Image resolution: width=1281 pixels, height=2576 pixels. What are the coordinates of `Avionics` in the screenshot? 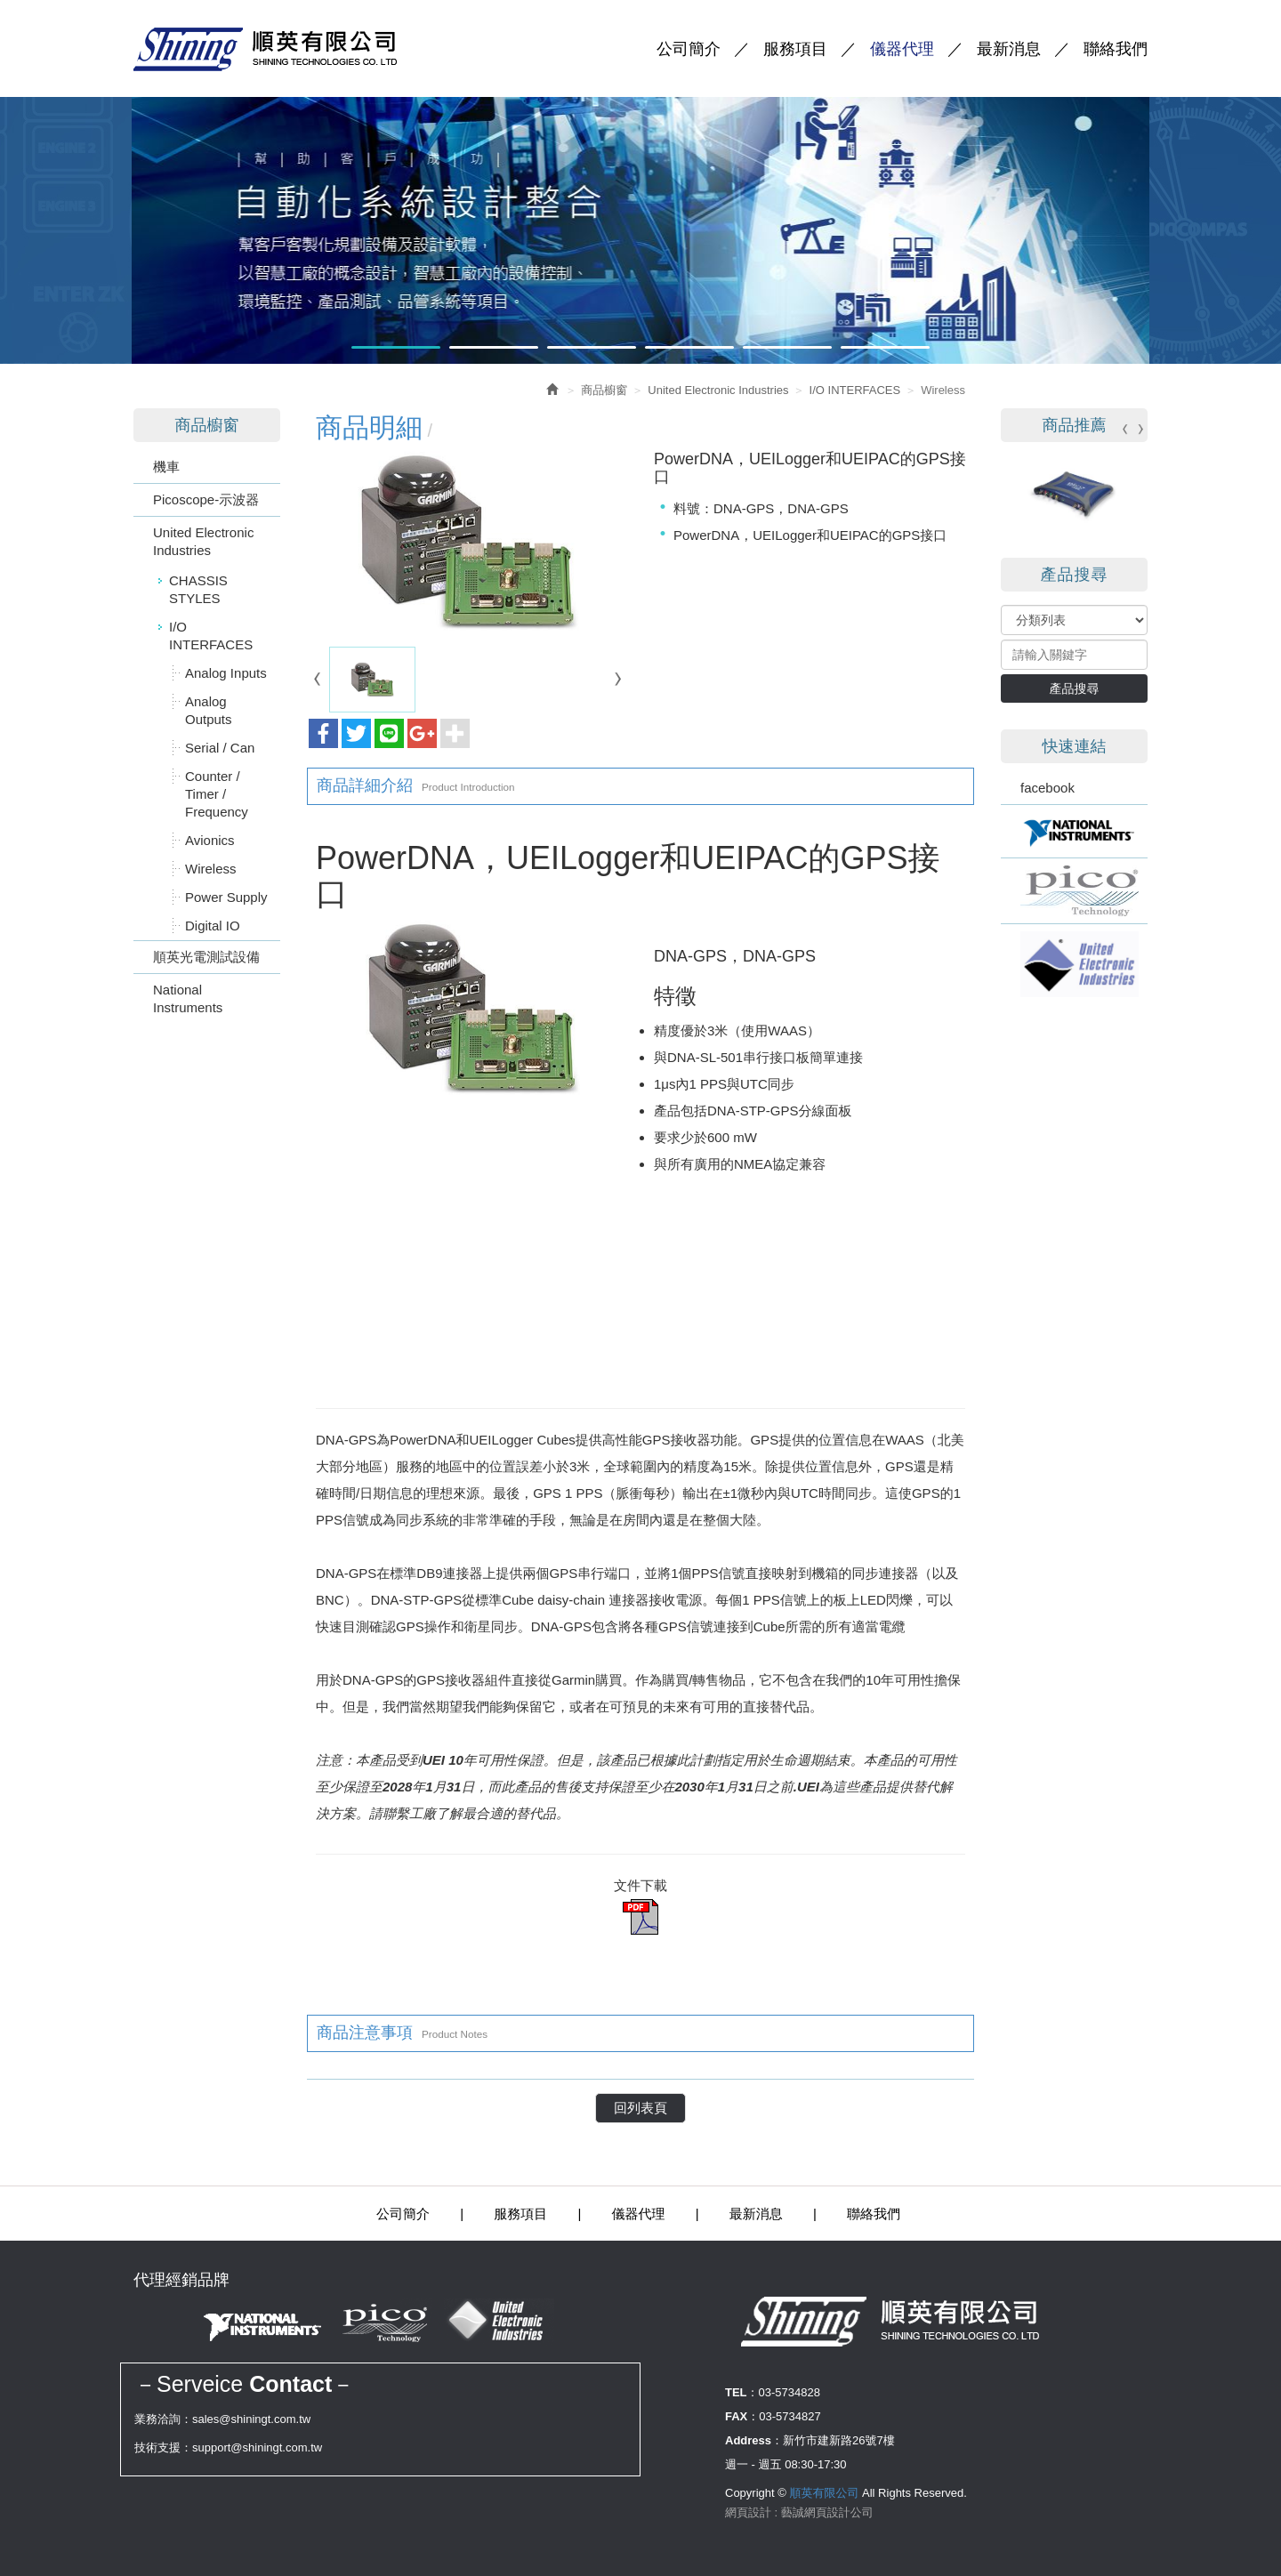 It's located at (210, 840).